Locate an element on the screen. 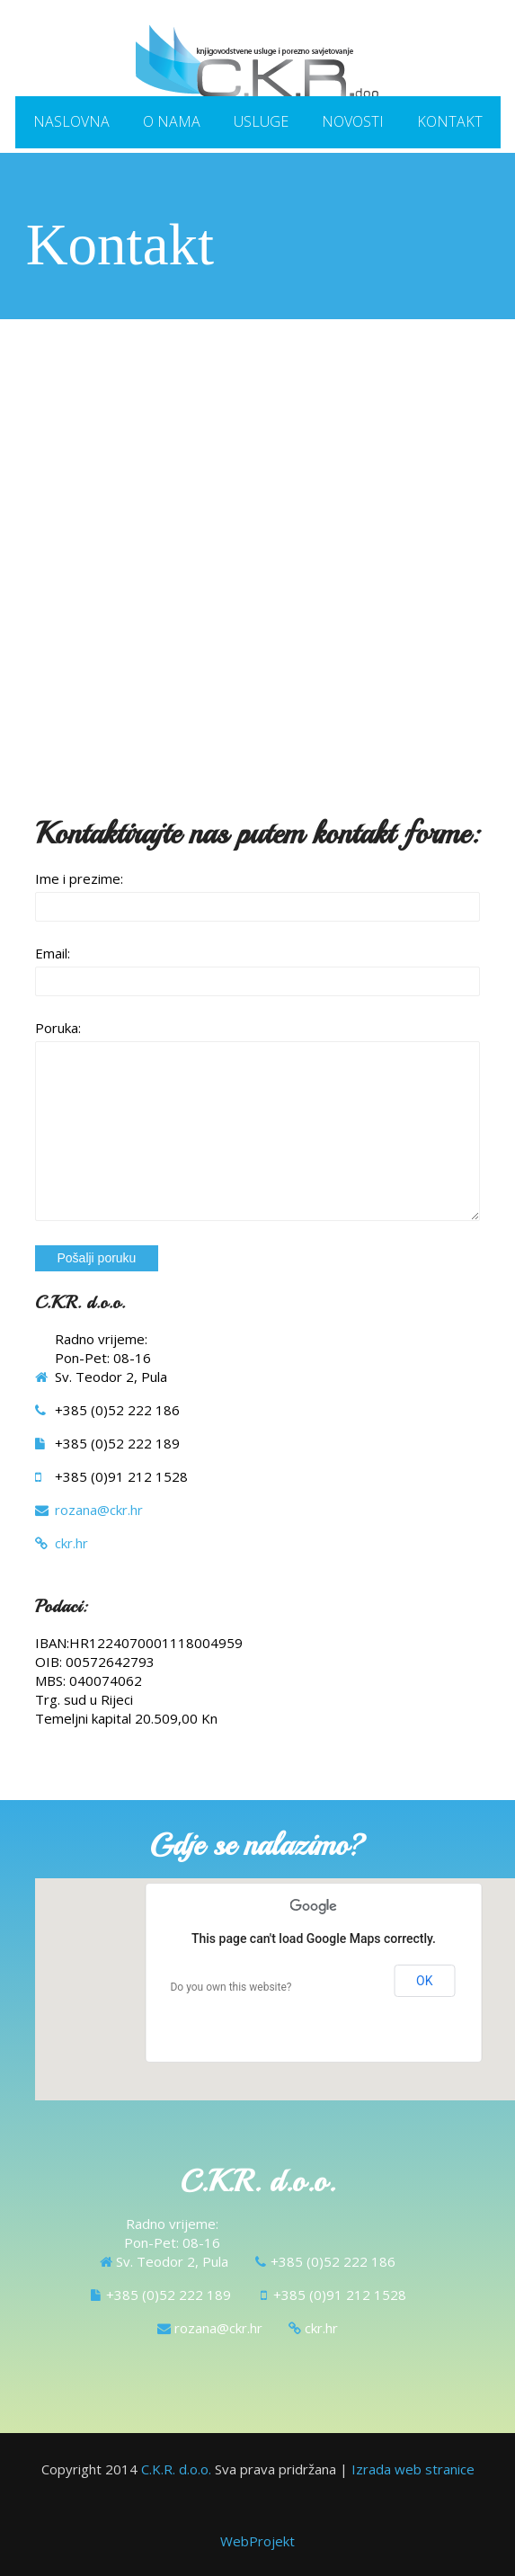 The width and height of the screenshot is (515, 2576). C.K.R. d.o.o. is located at coordinates (176, 2468).